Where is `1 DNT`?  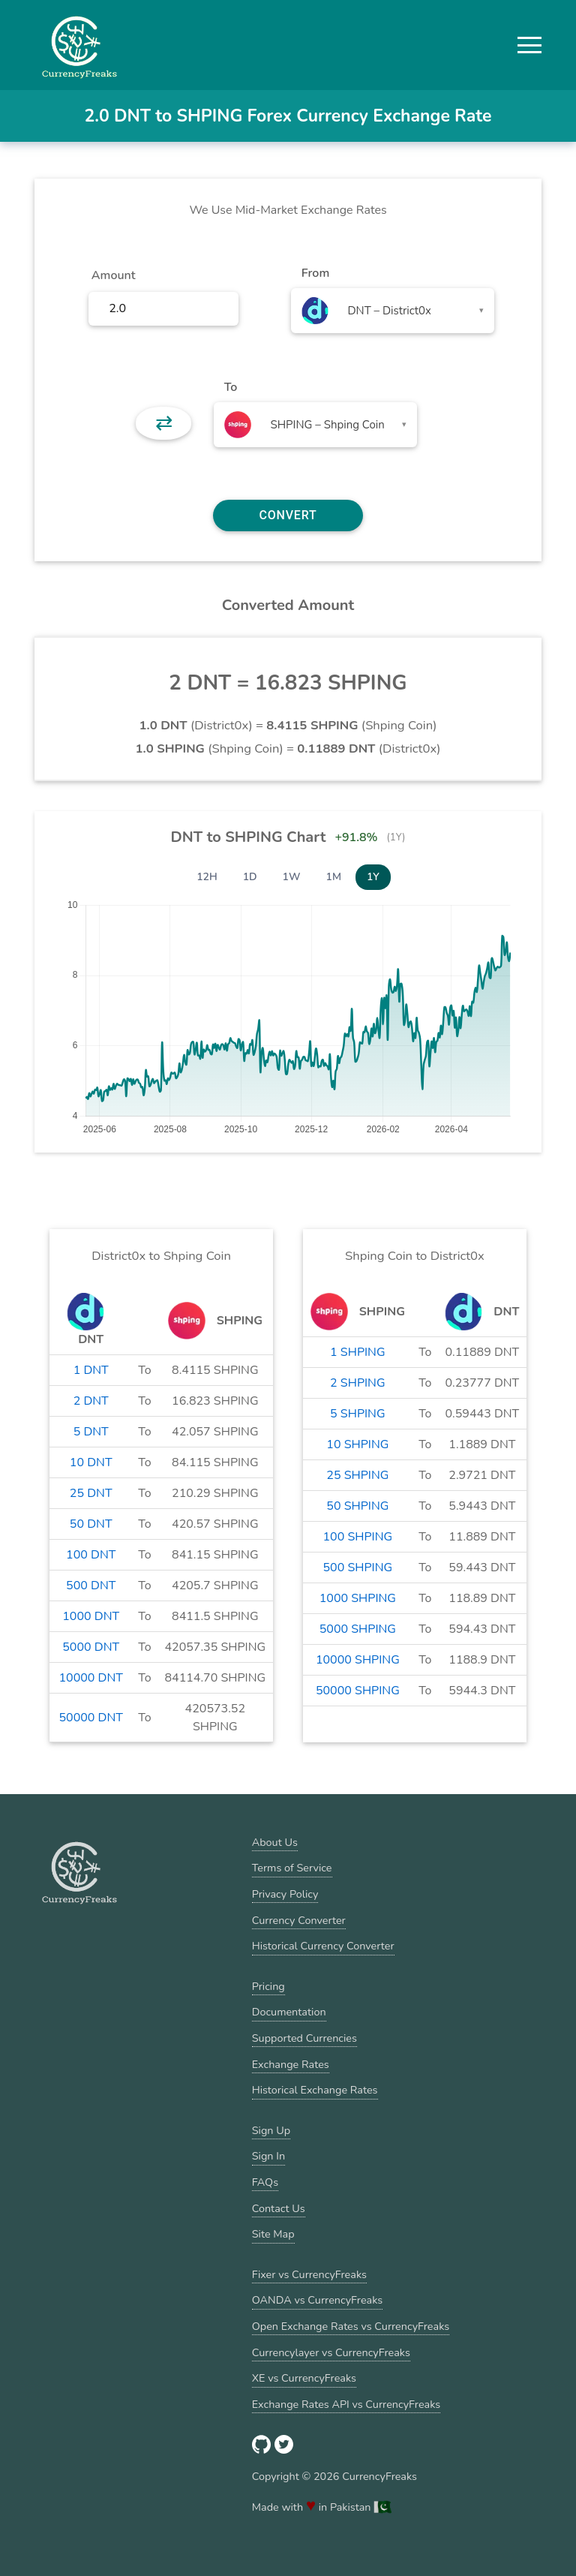
1 DNT is located at coordinates (91, 1370).